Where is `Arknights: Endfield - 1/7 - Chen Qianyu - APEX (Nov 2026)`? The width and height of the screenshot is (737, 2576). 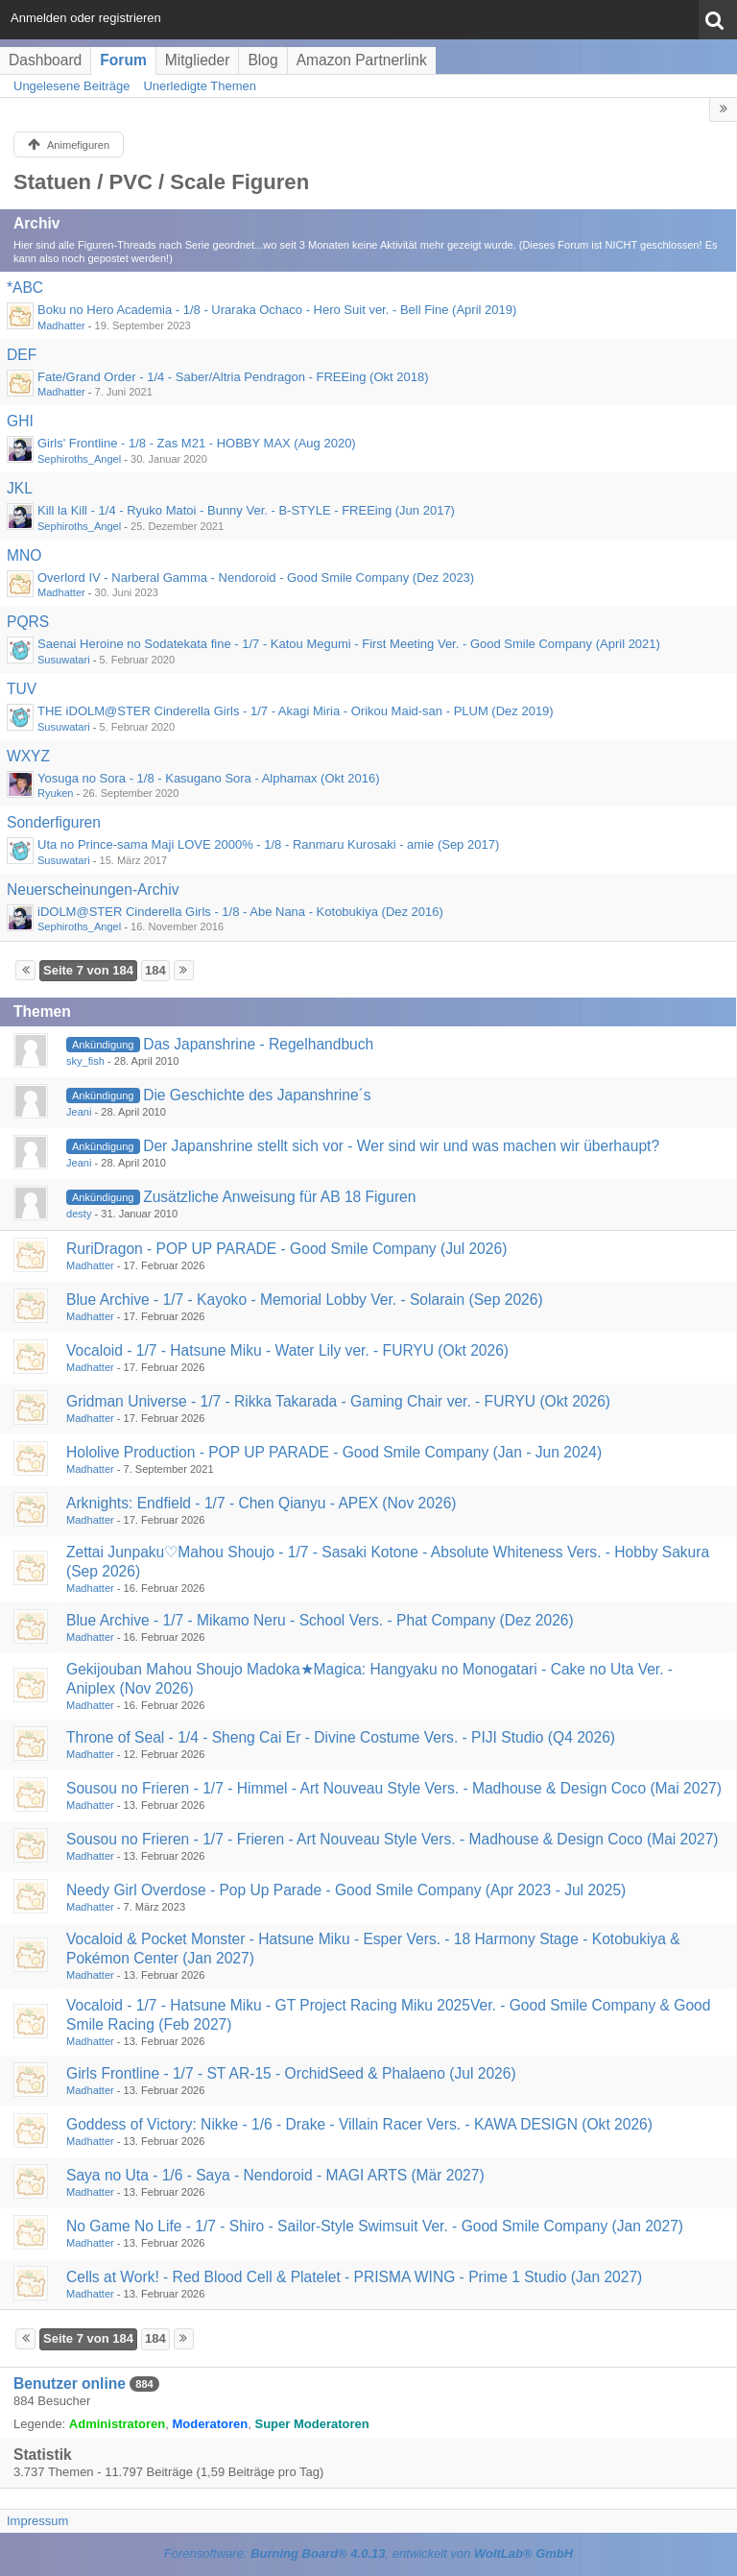
Arknights: Endfield - 1/7 - Chen Qianyu - APEX (Nov 2026) is located at coordinates (261, 1503).